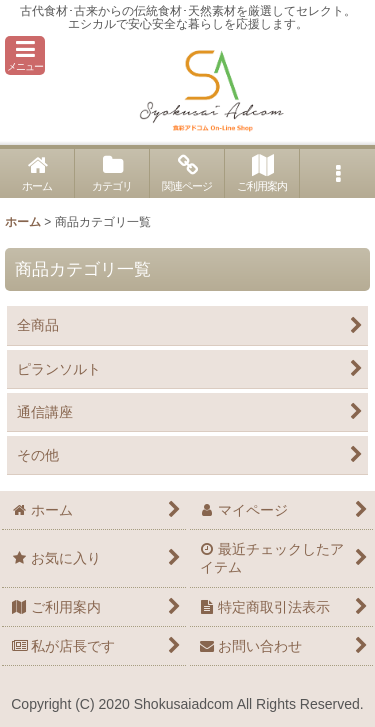 The width and height of the screenshot is (375, 727). I want to click on [button], so click(25, 55).